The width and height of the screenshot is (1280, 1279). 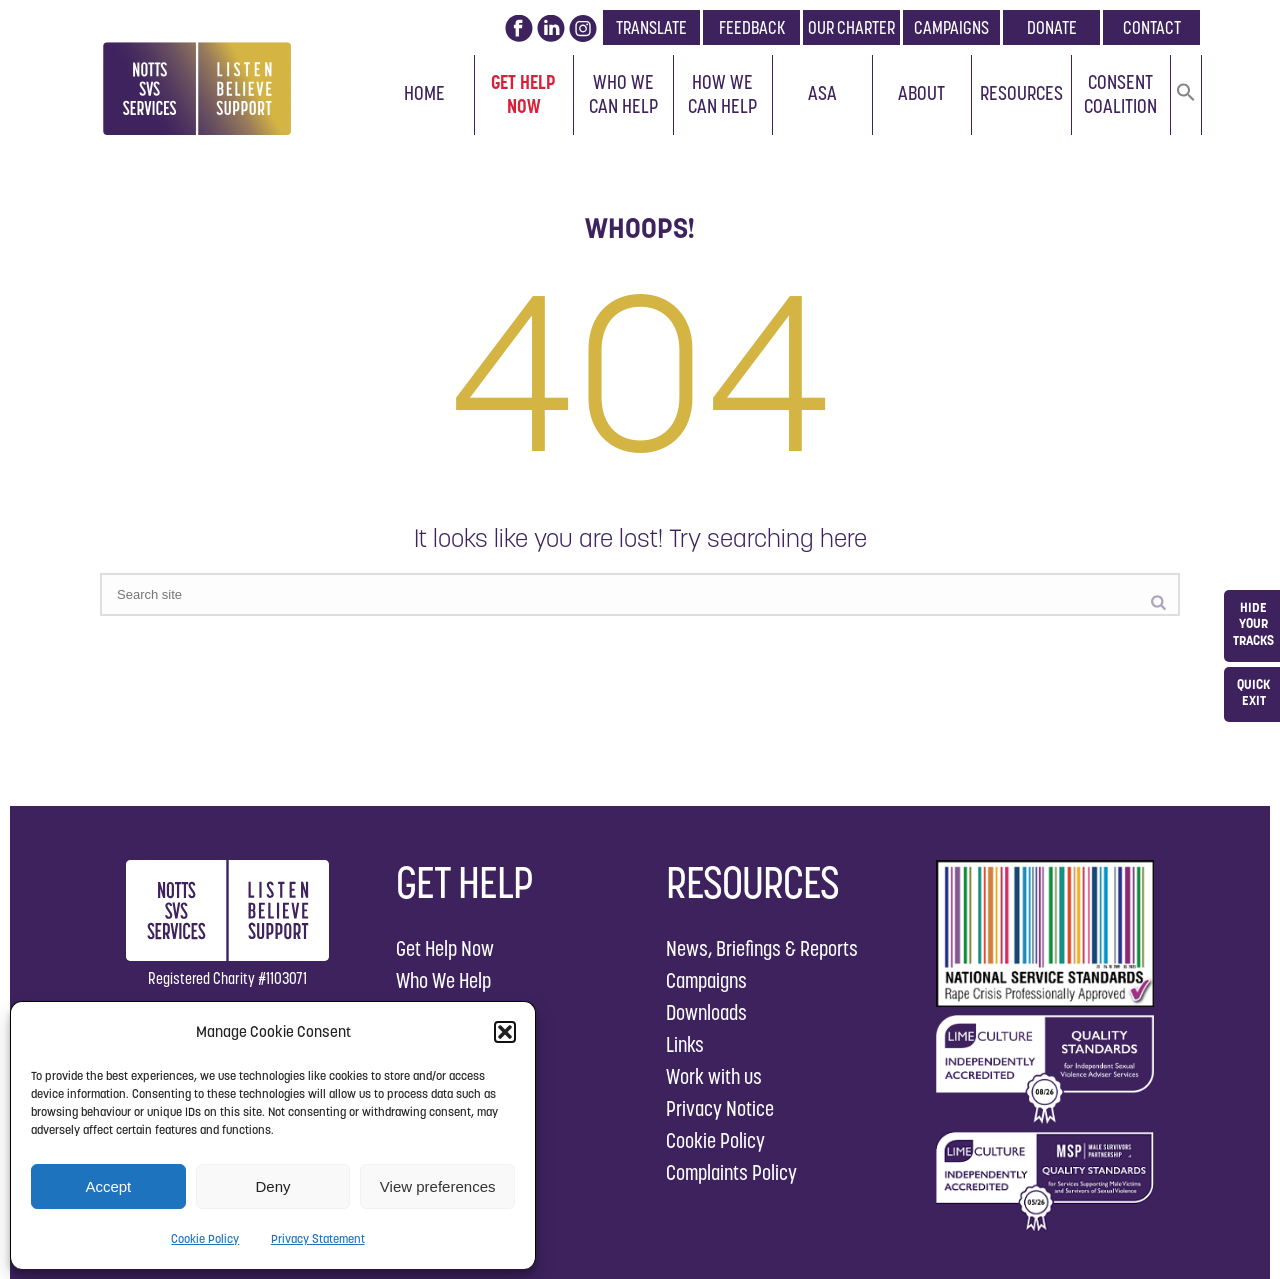 What do you see at coordinates (720, 1108) in the screenshot?
I see `Privacy Notice` at bounding box center [720, 1108].